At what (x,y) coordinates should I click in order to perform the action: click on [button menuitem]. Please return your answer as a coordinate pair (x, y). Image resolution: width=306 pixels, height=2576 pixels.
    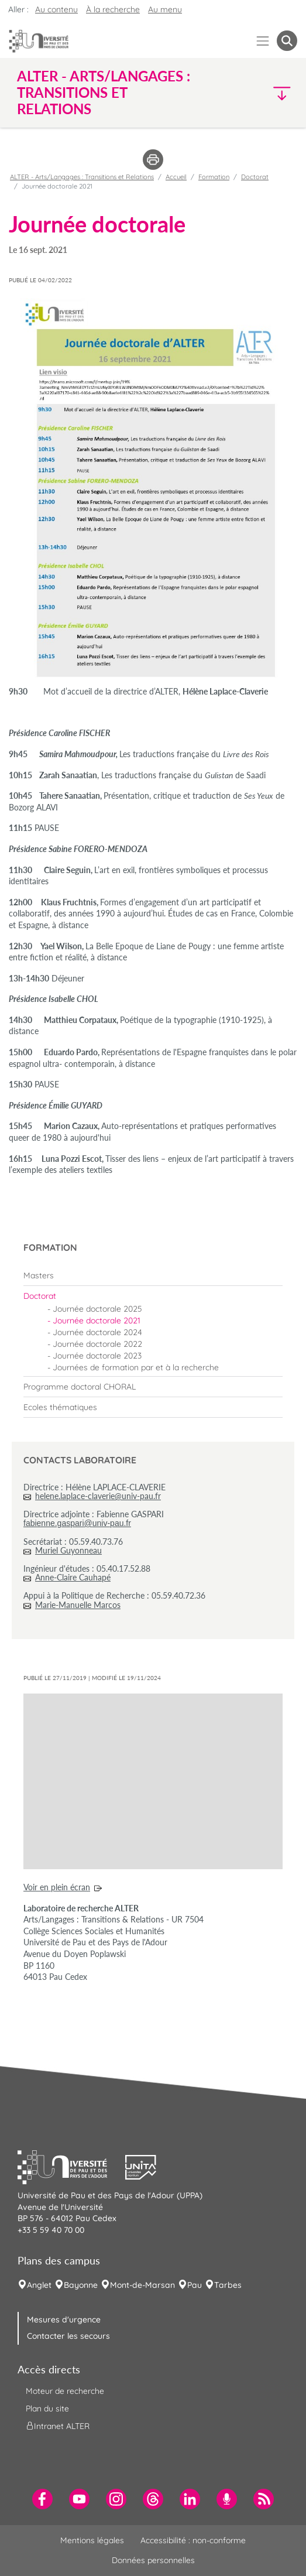
    Looking at the image, I should click on (287, 40).